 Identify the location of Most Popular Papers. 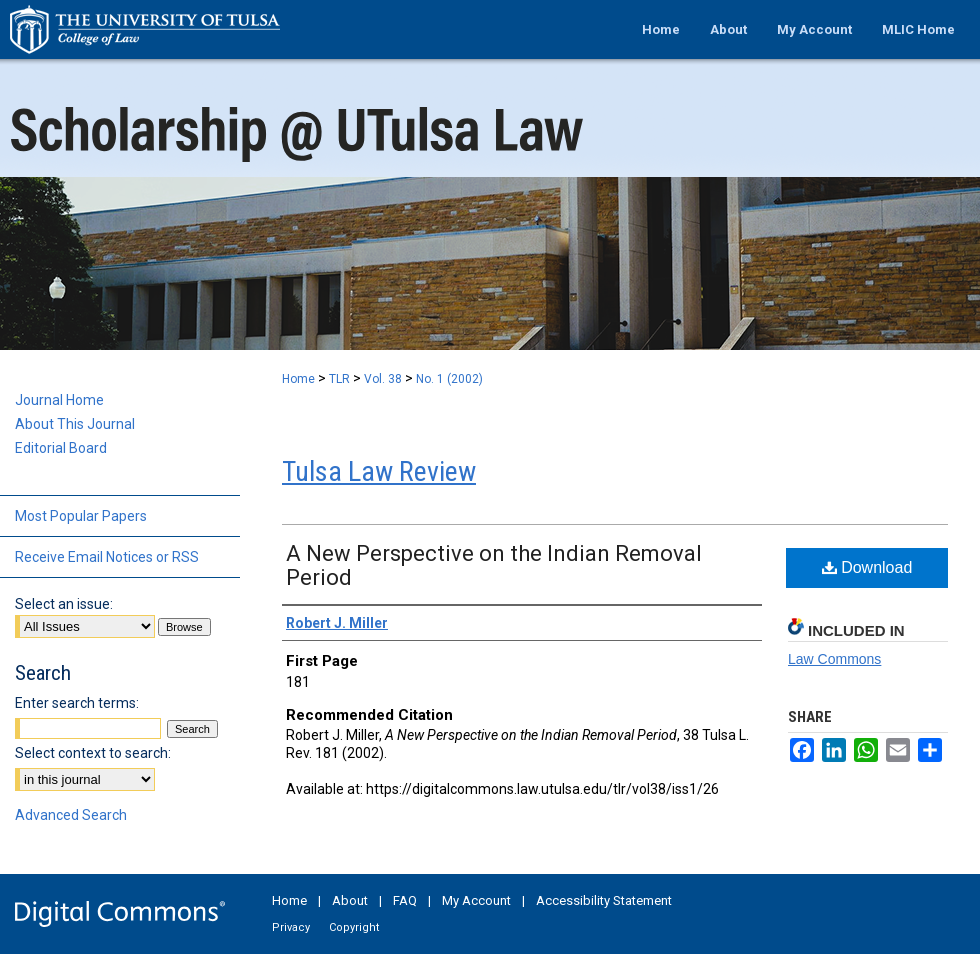
(81, 516).